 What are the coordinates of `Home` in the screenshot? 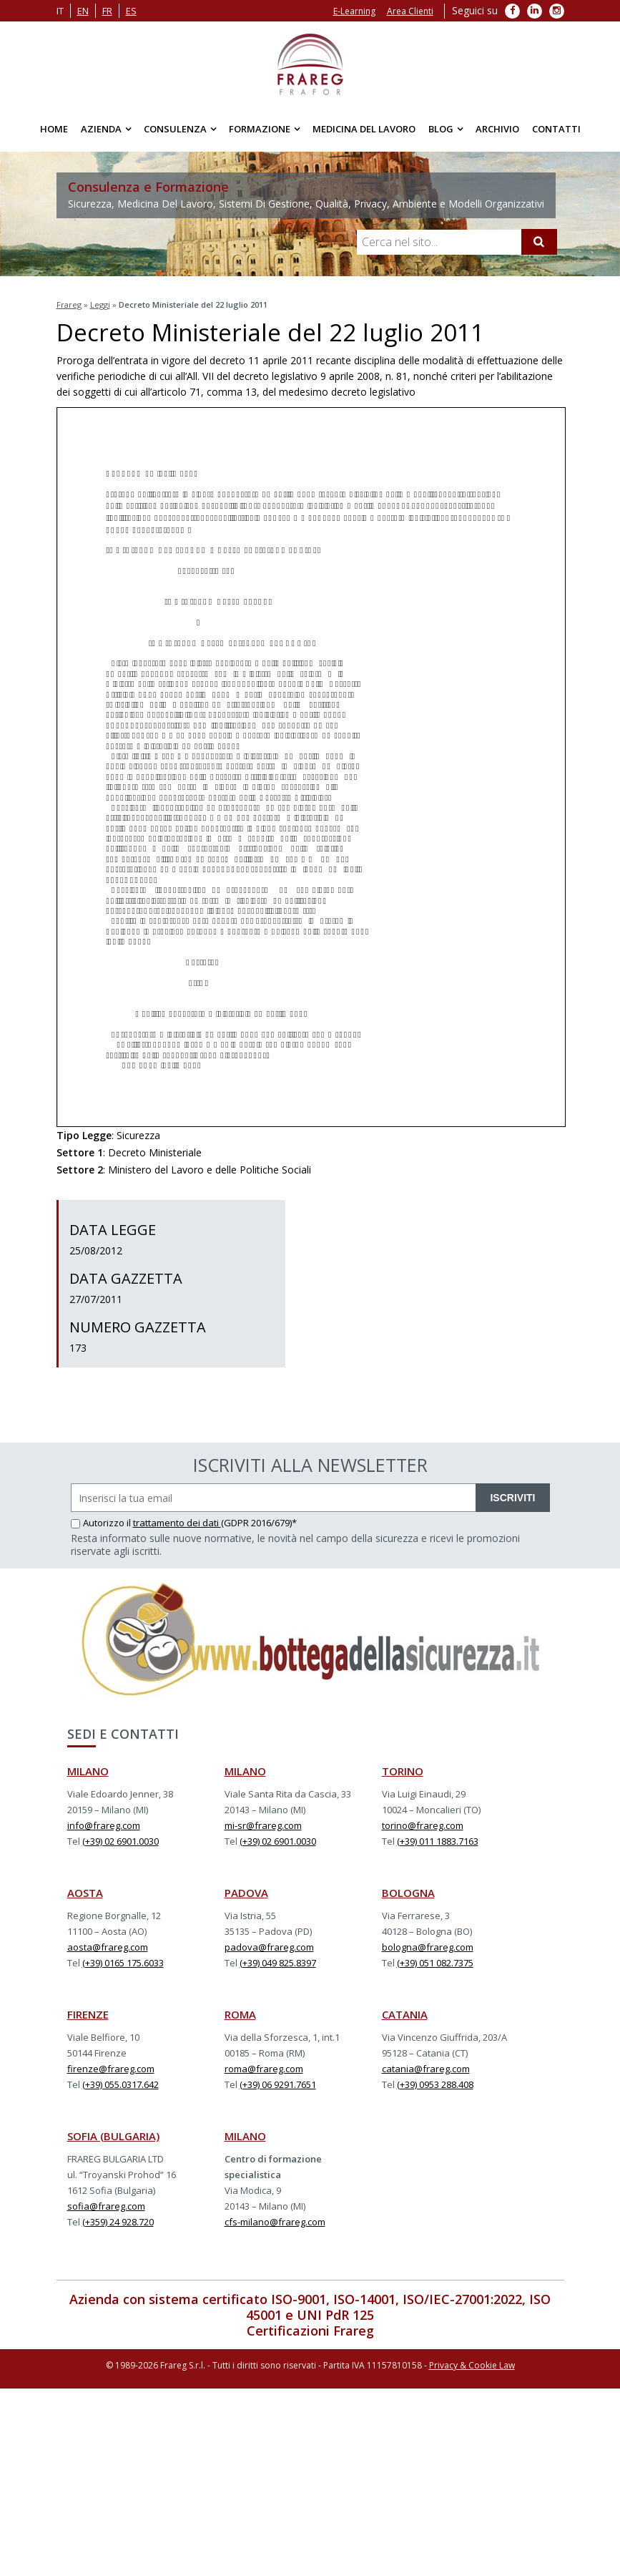 It's located at (54, 128).